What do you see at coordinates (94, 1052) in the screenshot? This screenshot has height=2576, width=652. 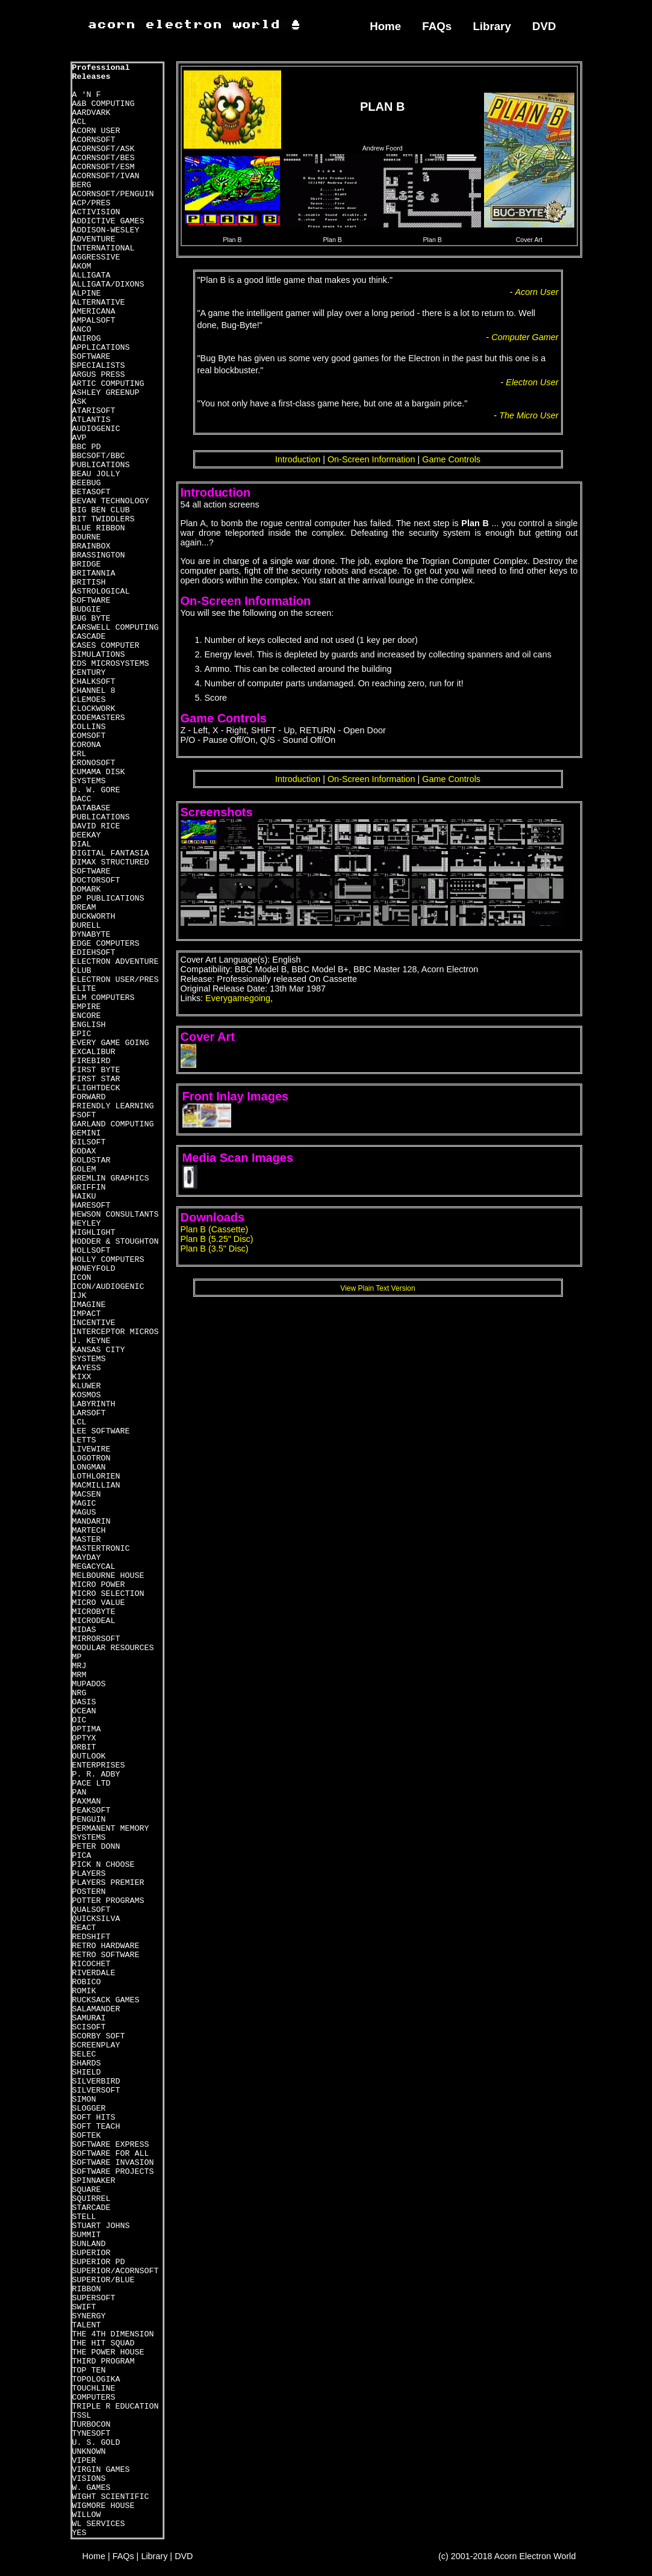 I see `EXCALIBUR` at bounding box center [94, 1052].